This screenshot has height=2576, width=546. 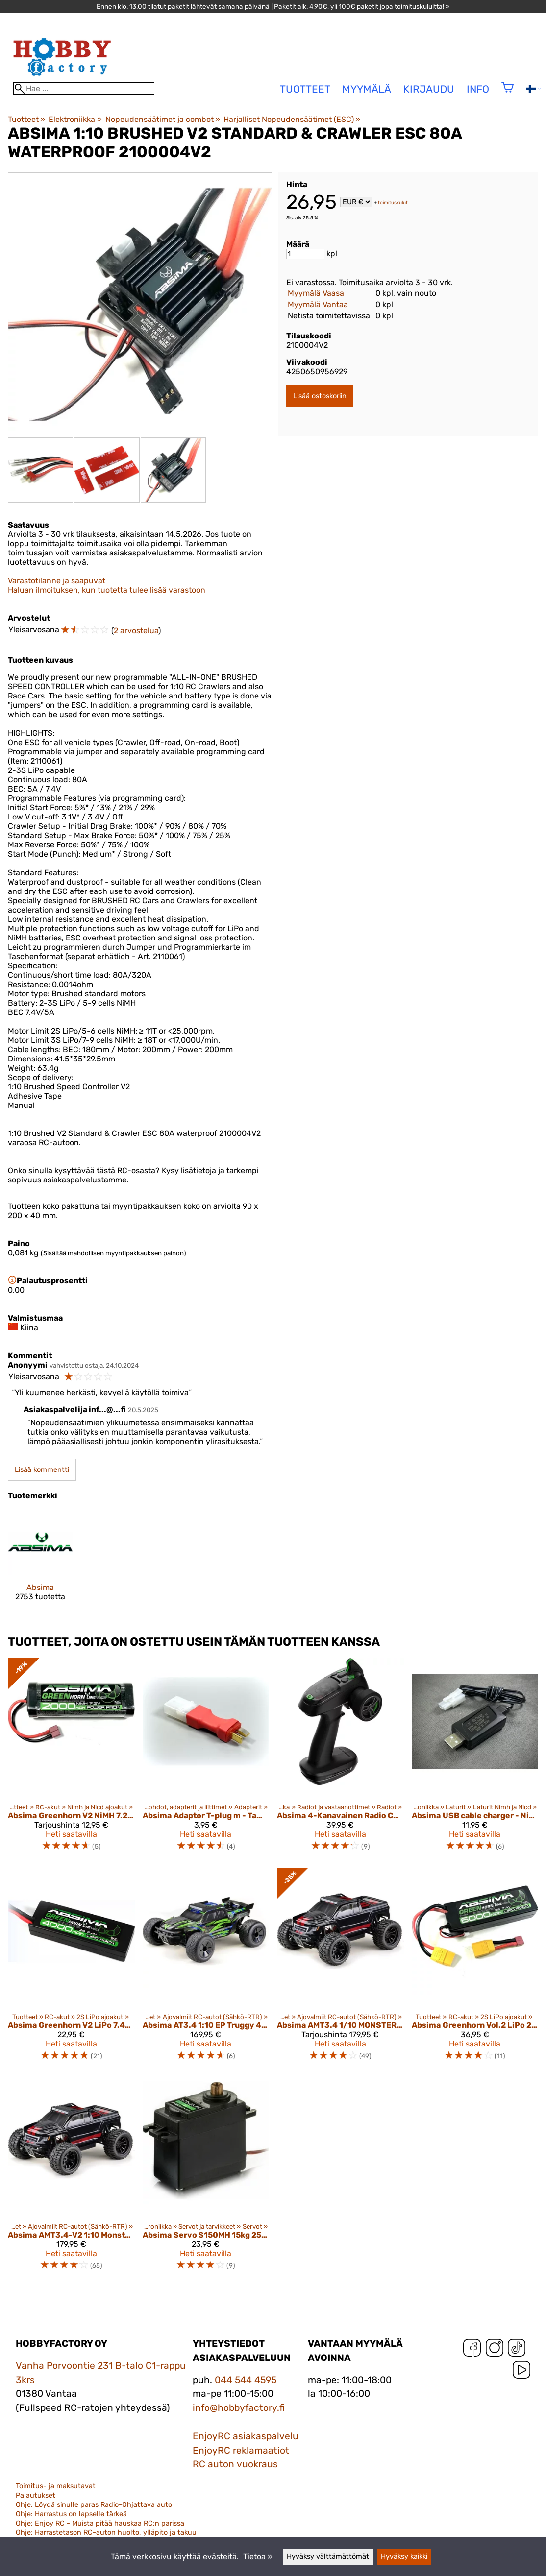 I want to click on RC auton vuokraus, so click(x=235, y=2464).